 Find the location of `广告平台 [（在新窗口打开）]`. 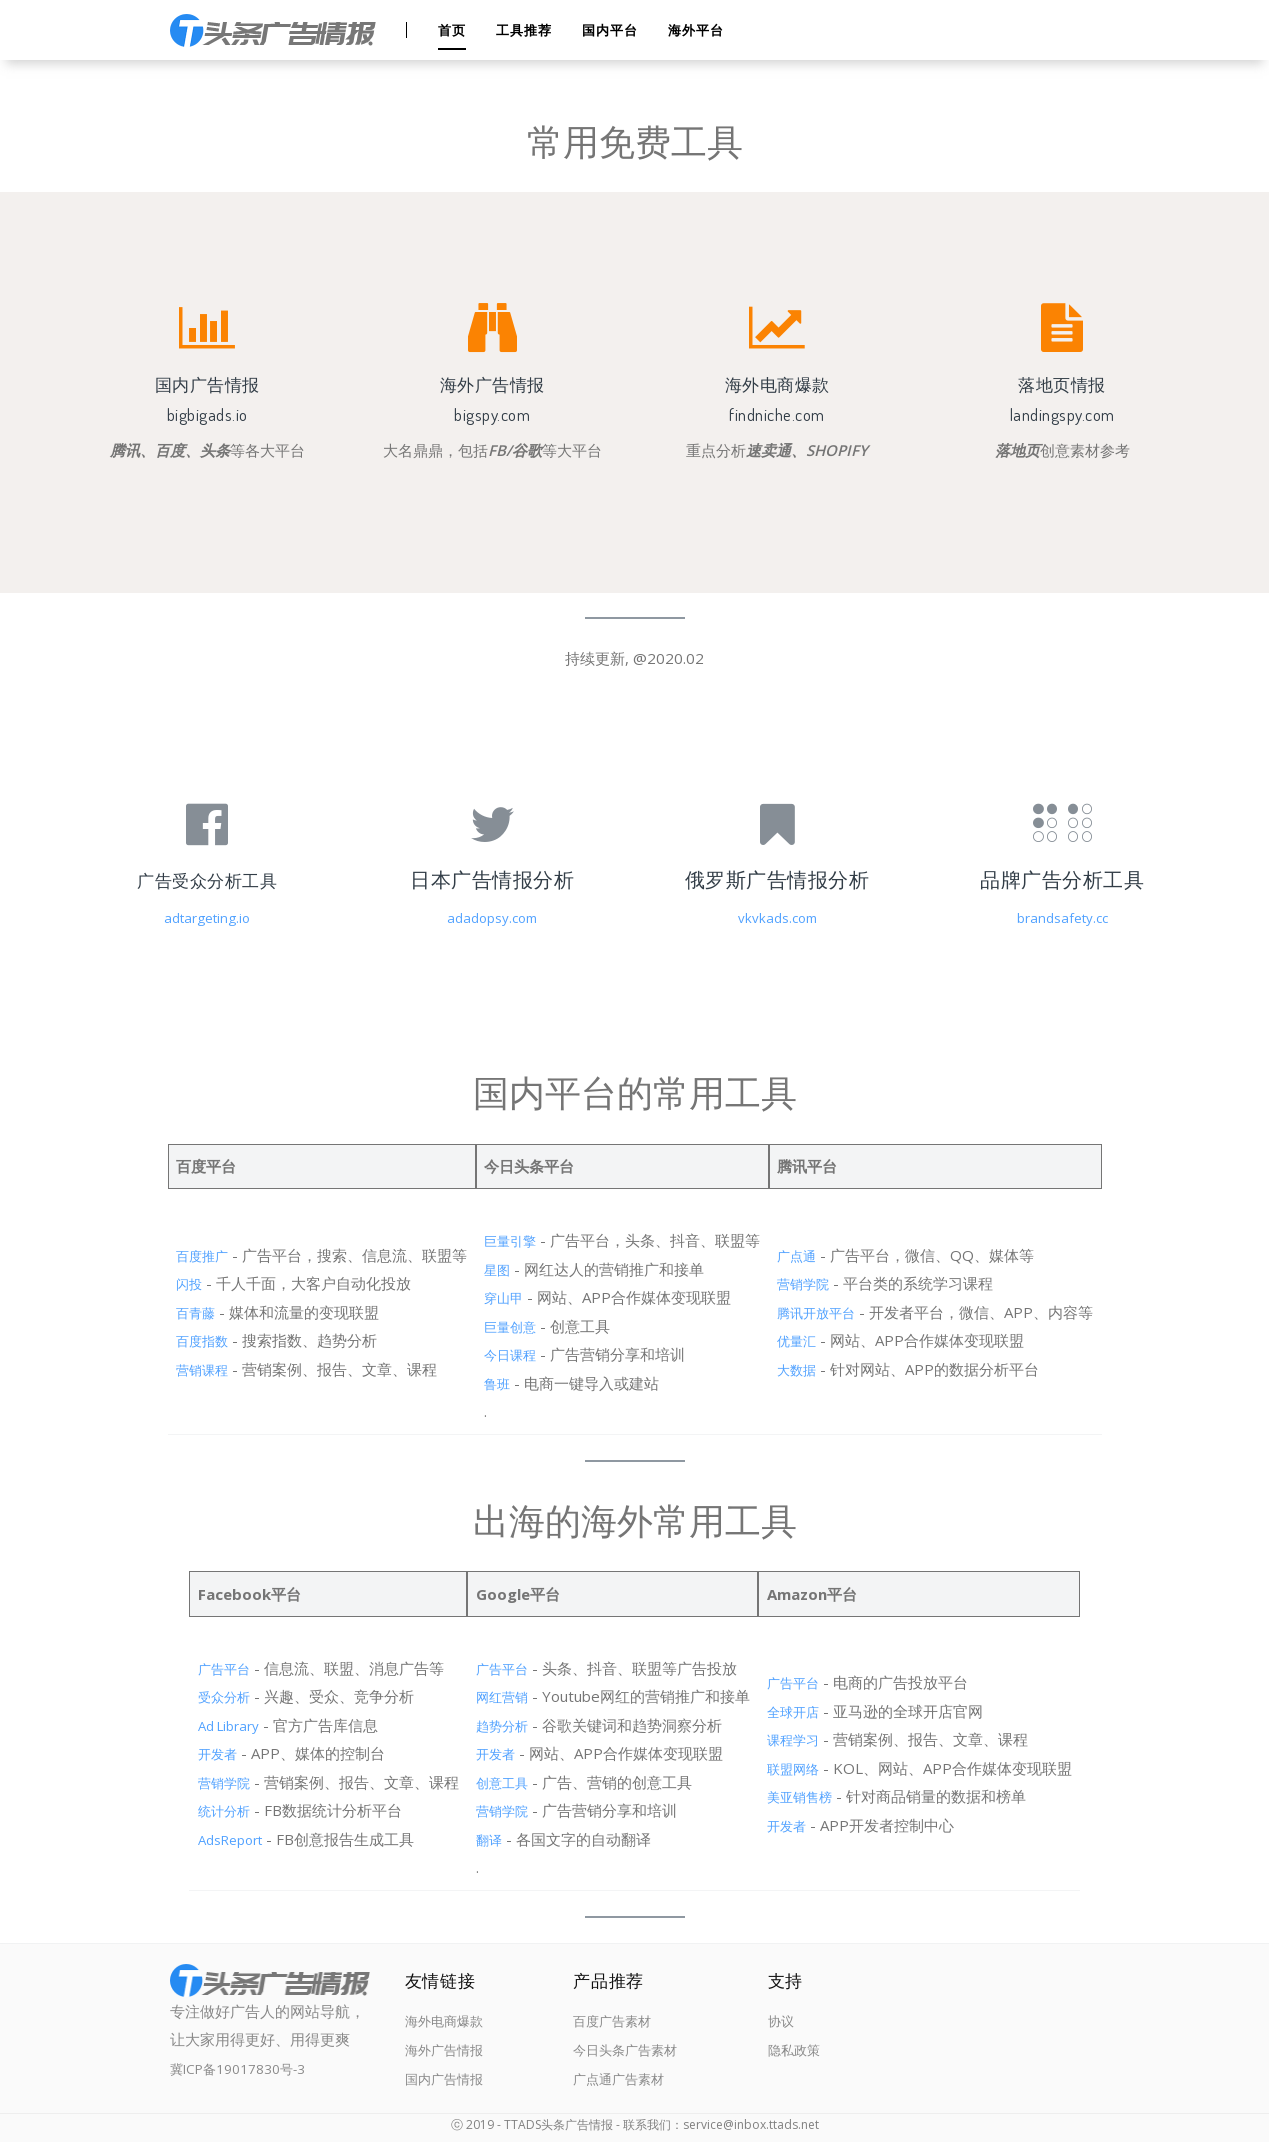

广告平台 [（在新窗口打开）] is located at coordinates (216, 1668).